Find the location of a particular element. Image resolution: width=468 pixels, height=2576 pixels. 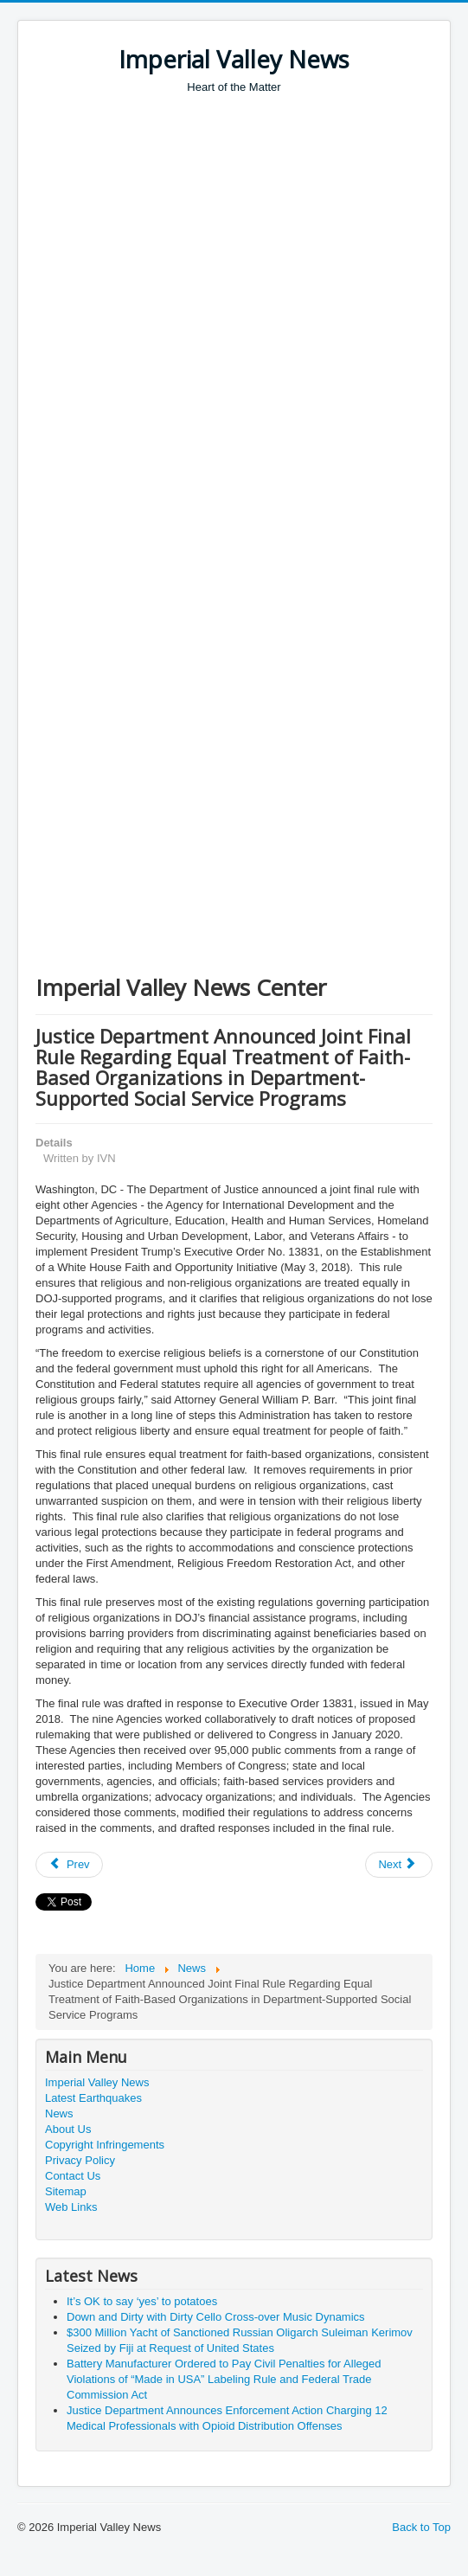

Back to Top is located at coordinates (421, 2527).